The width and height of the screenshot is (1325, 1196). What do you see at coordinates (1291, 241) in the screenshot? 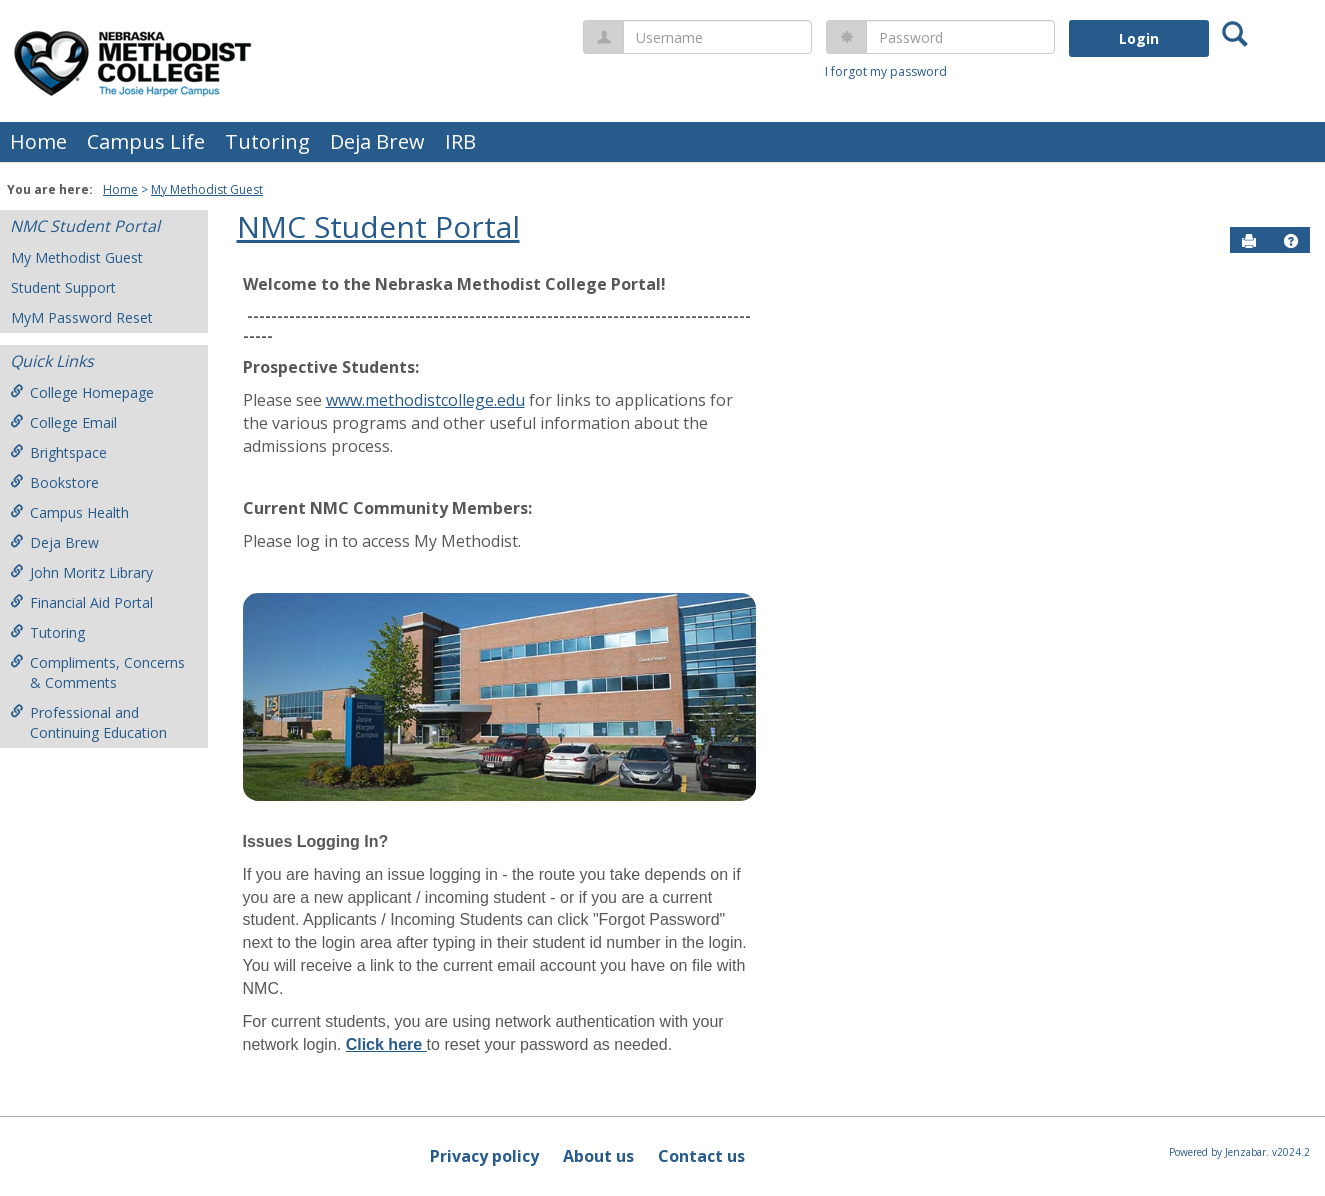
I see `[button]` at bounding box center [1291, 241].